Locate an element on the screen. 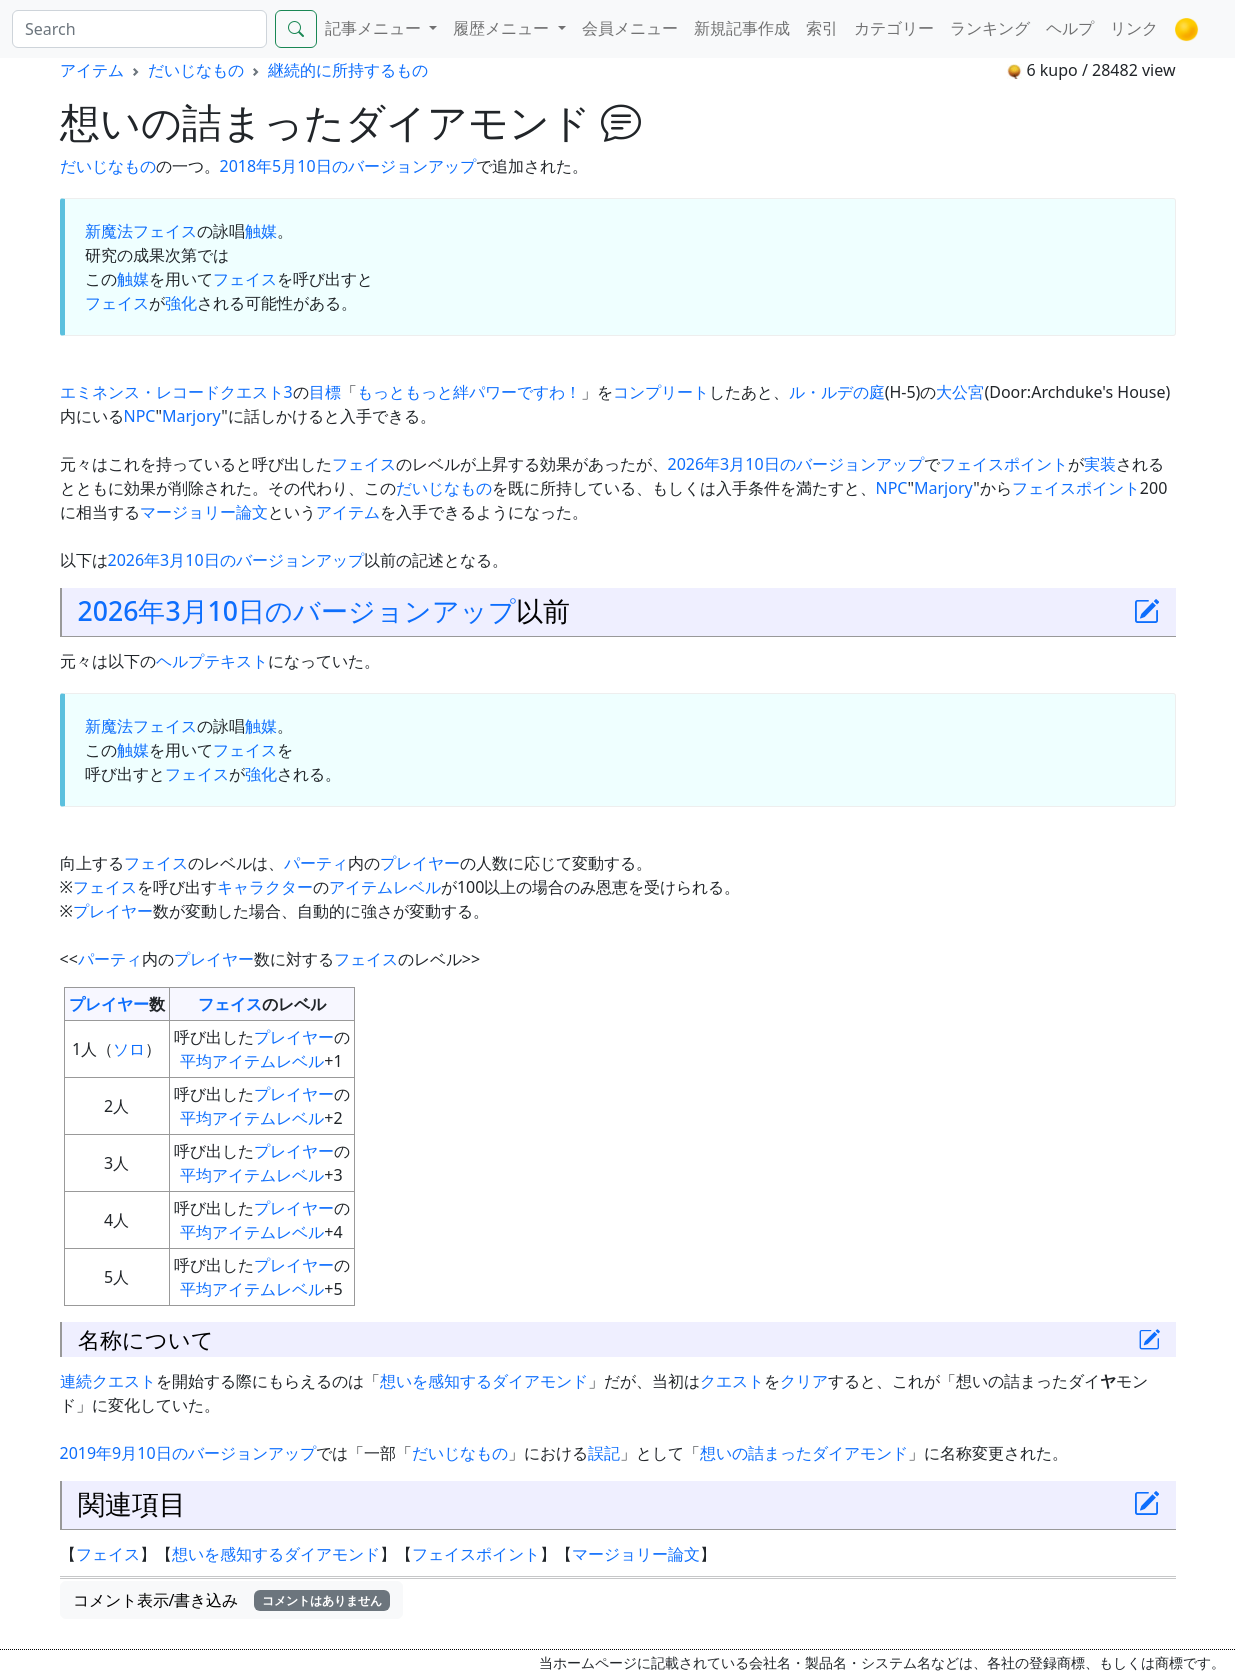  平均アイテムレベル is located at coordinates (252, 1061).